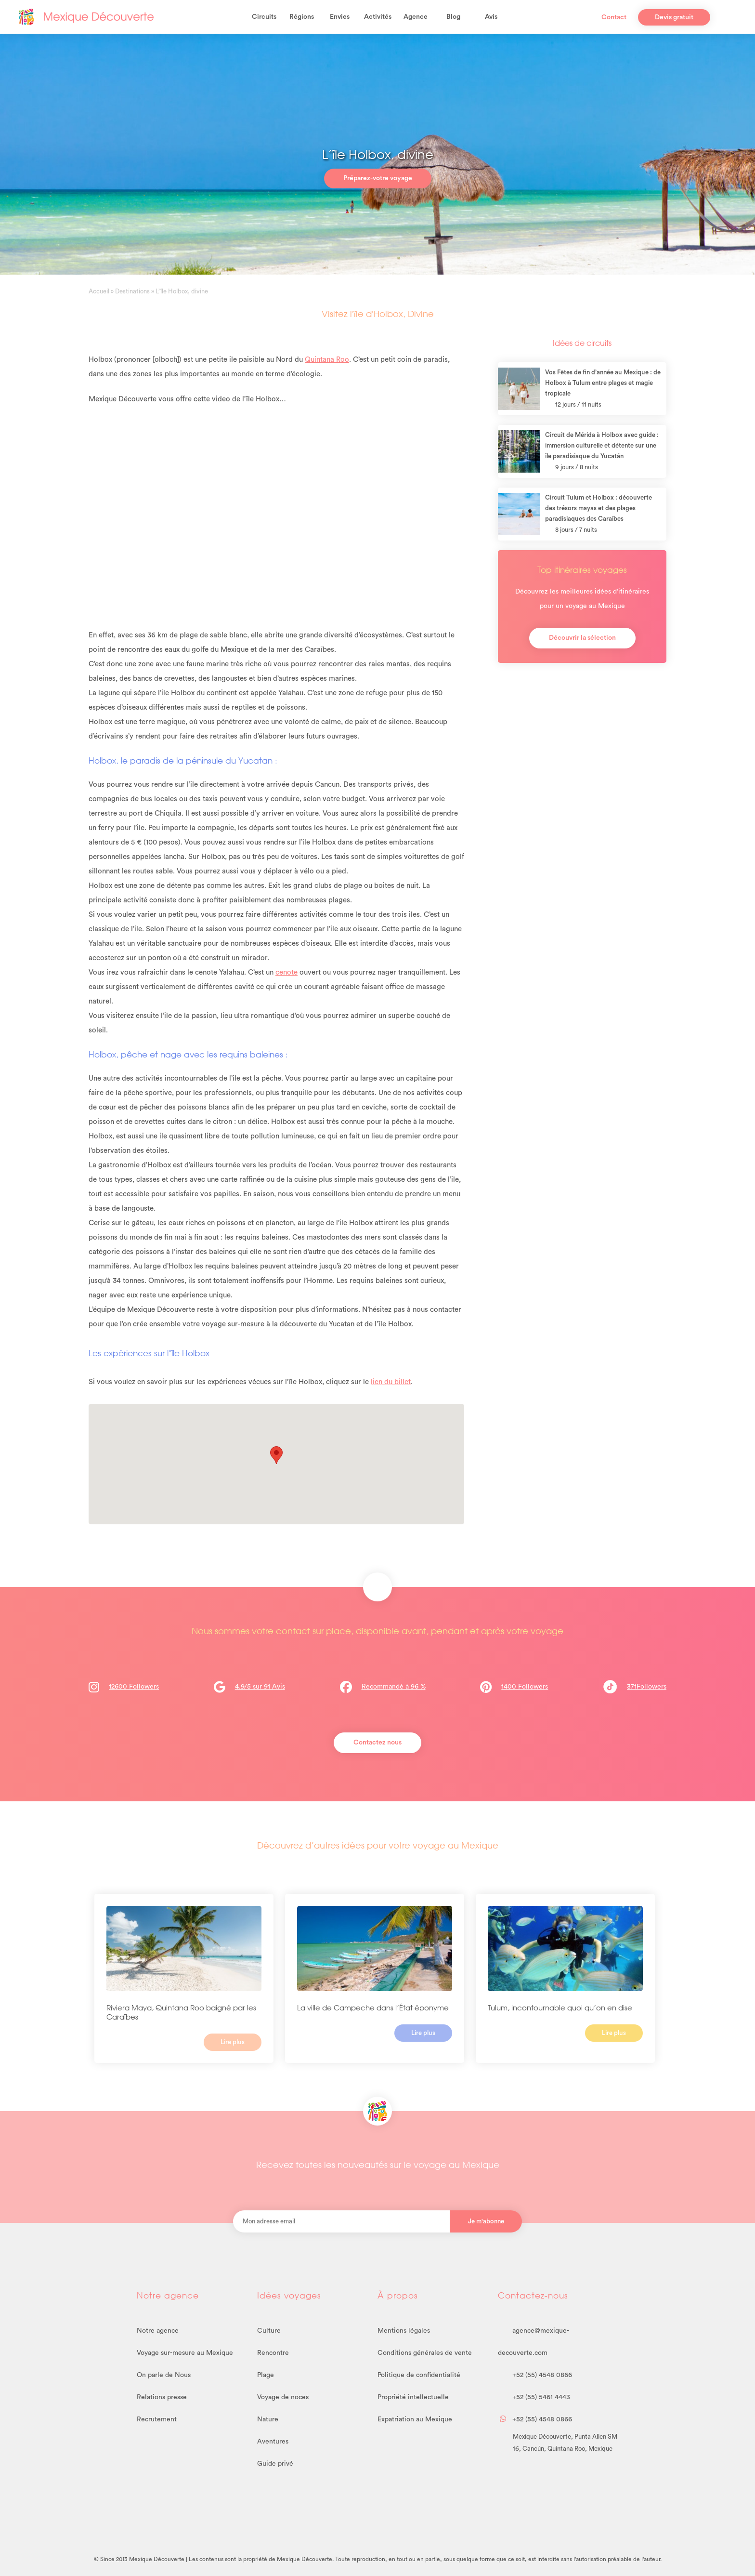 The width and height of the screenshot is (755, 2576). What do you see at coordinates (634, 1686) in the screenshot?
I see `371Followers` at bounding box center [634, 1686].